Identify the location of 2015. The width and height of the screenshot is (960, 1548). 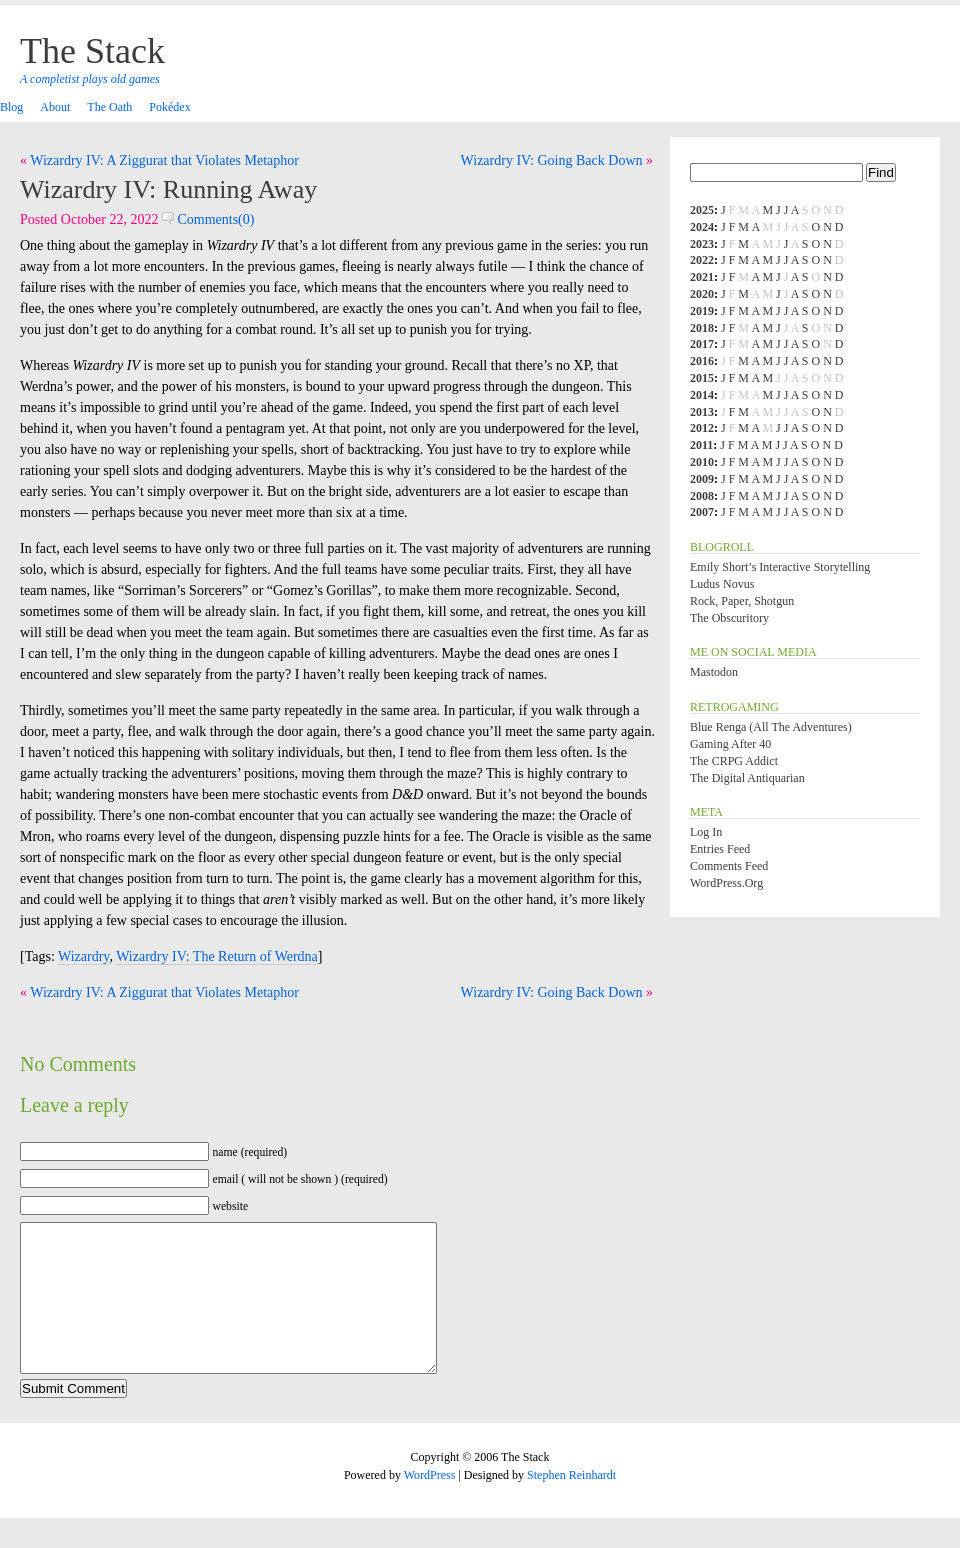
(702, 378).